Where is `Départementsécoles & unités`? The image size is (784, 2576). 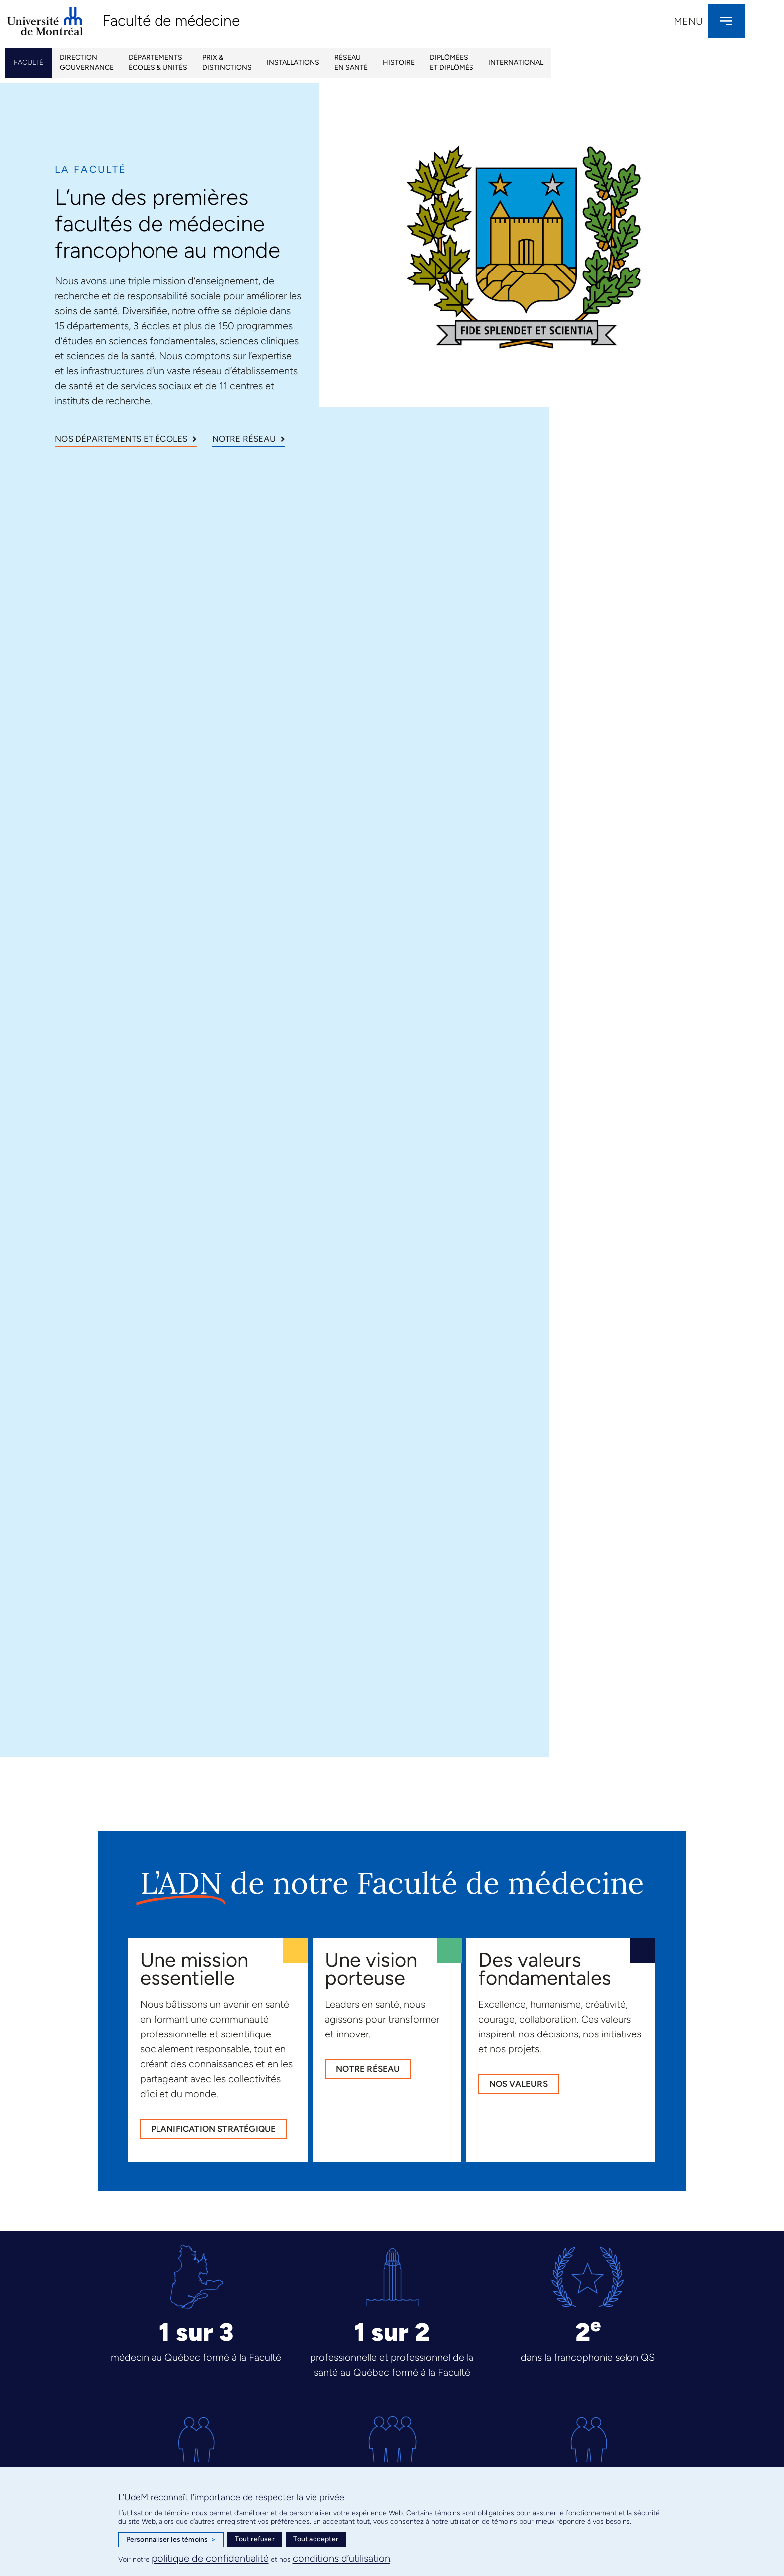
Départementsécoles & unités is located at coordinates (158, 62).